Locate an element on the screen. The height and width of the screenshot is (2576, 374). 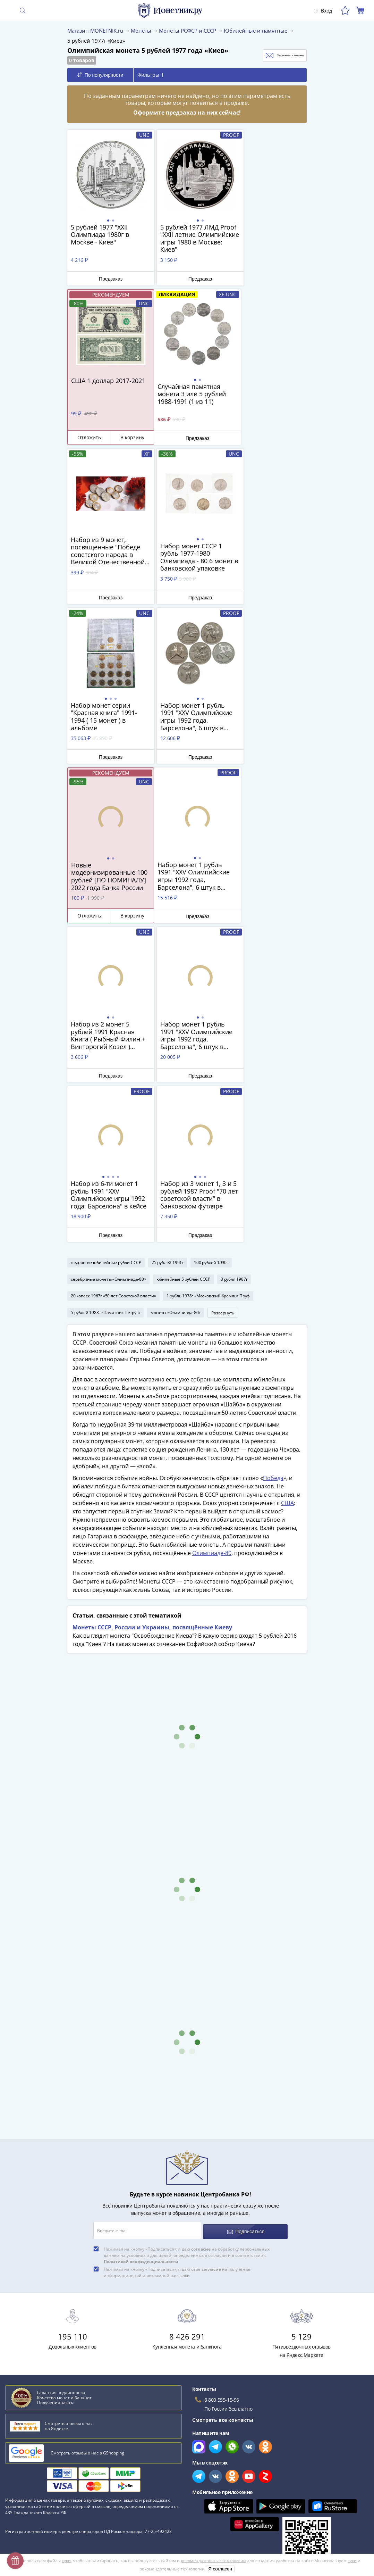
серебряные монеты «Олимпиада-80» is located at coordinates (108, 959).